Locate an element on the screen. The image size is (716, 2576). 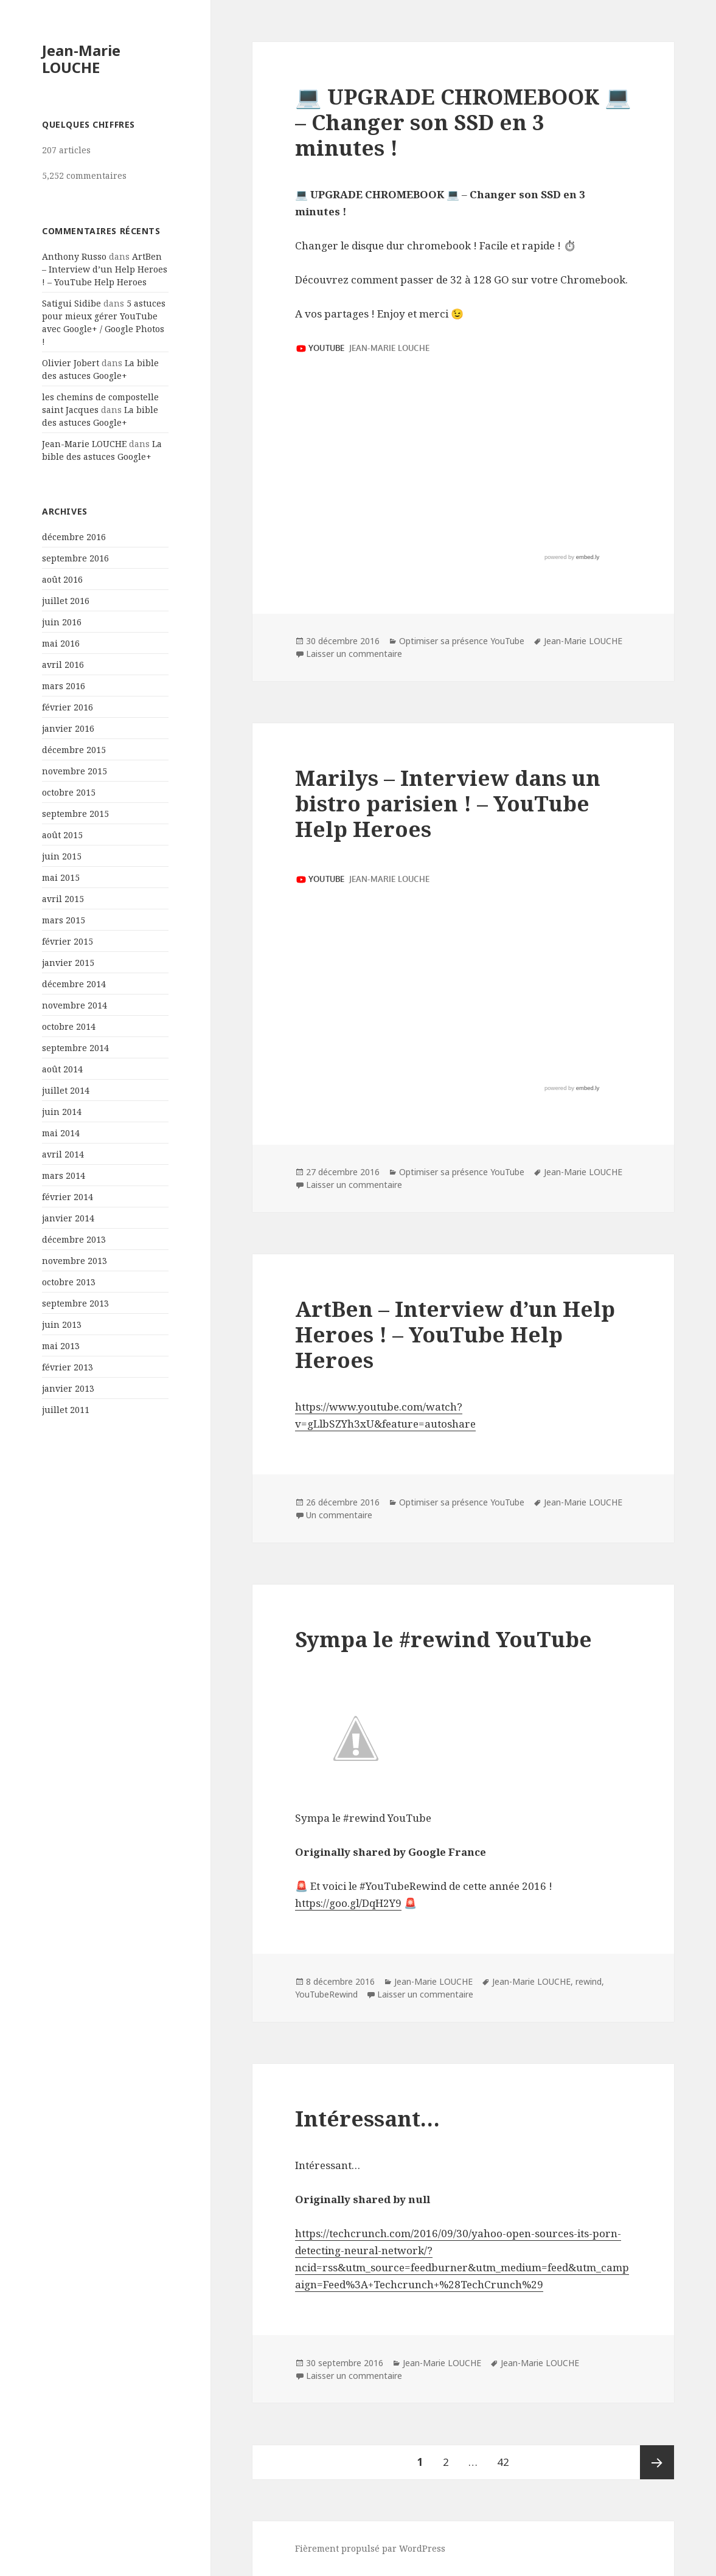
avril 2014 is located at coordinates (63, 1154).